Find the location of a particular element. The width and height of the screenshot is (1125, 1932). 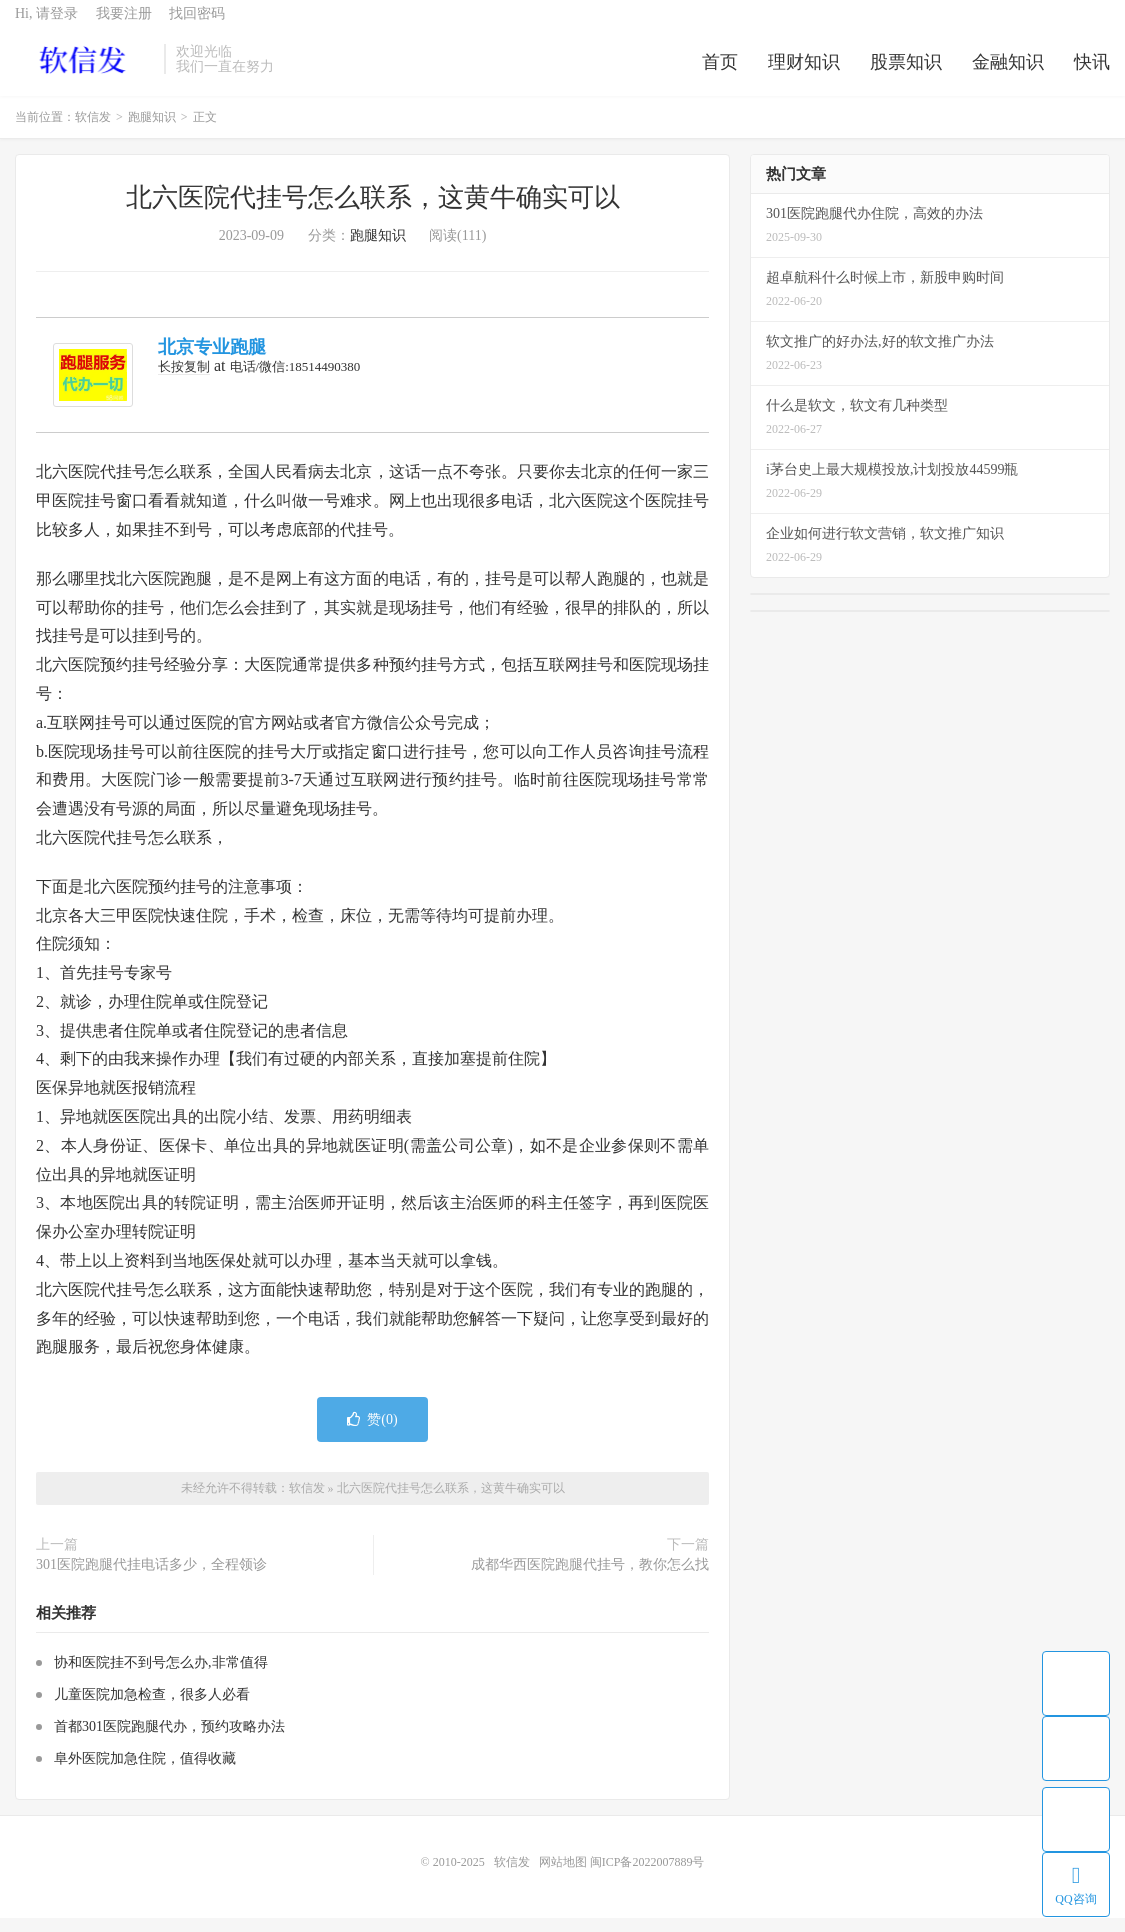

股票知识 is located at coordinates (906, 74).